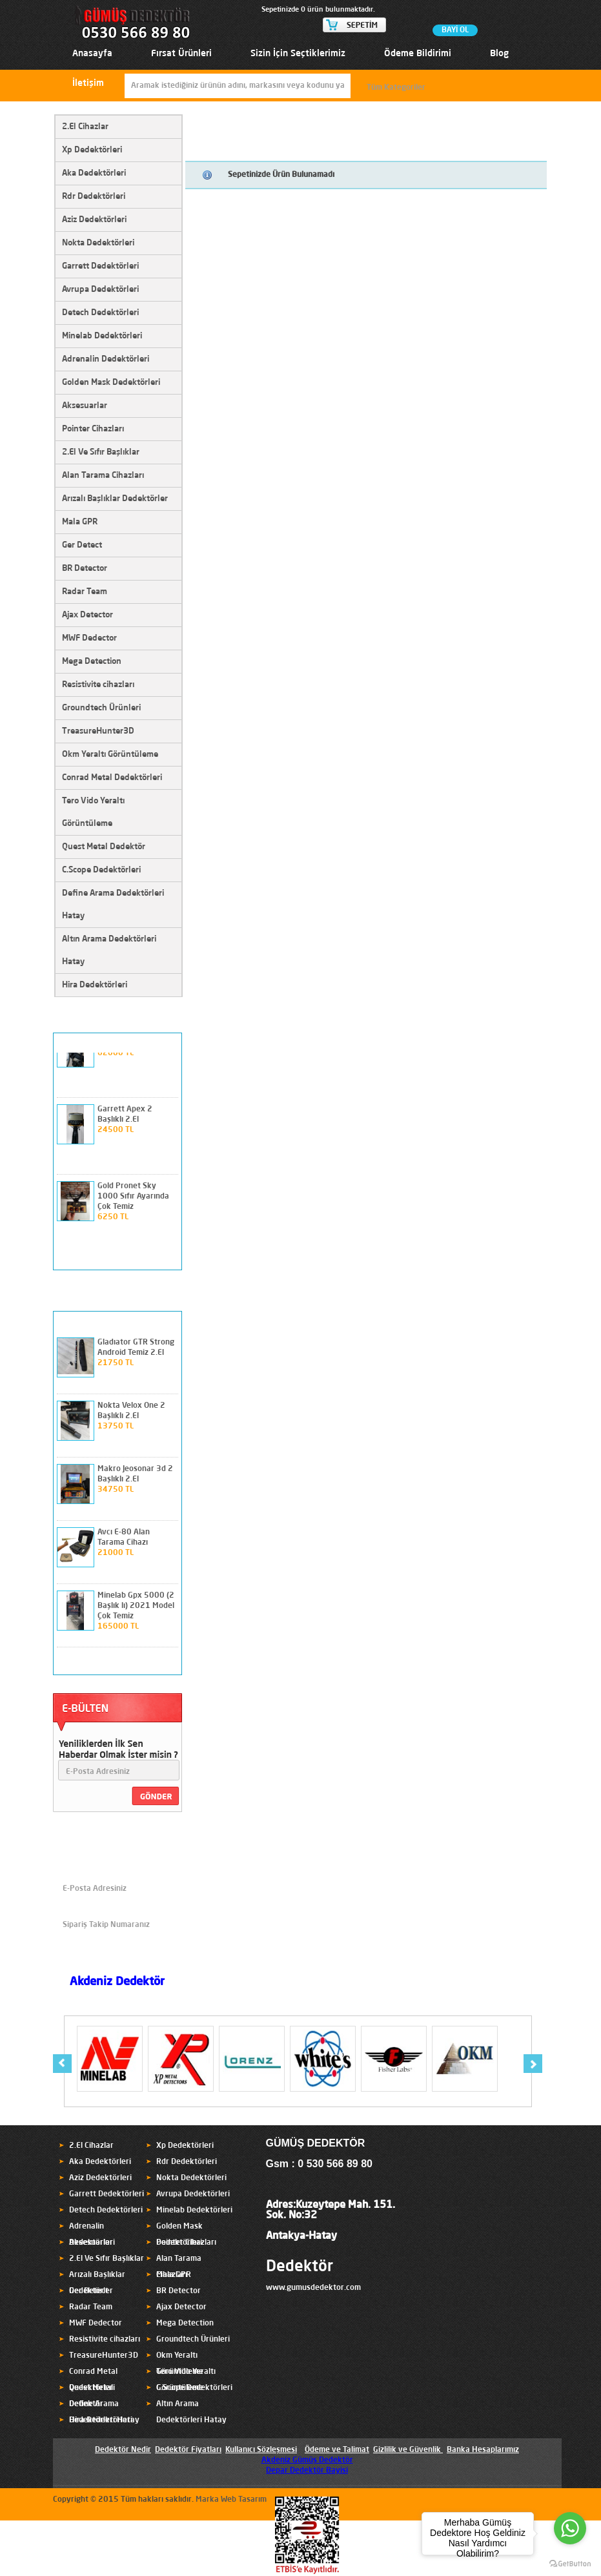 The width and height of the screenshot is (601, 2576). Describe the element at coordinates (483, 2450) in the screenshot. I see `Banka Hesaplarımız` at that location.